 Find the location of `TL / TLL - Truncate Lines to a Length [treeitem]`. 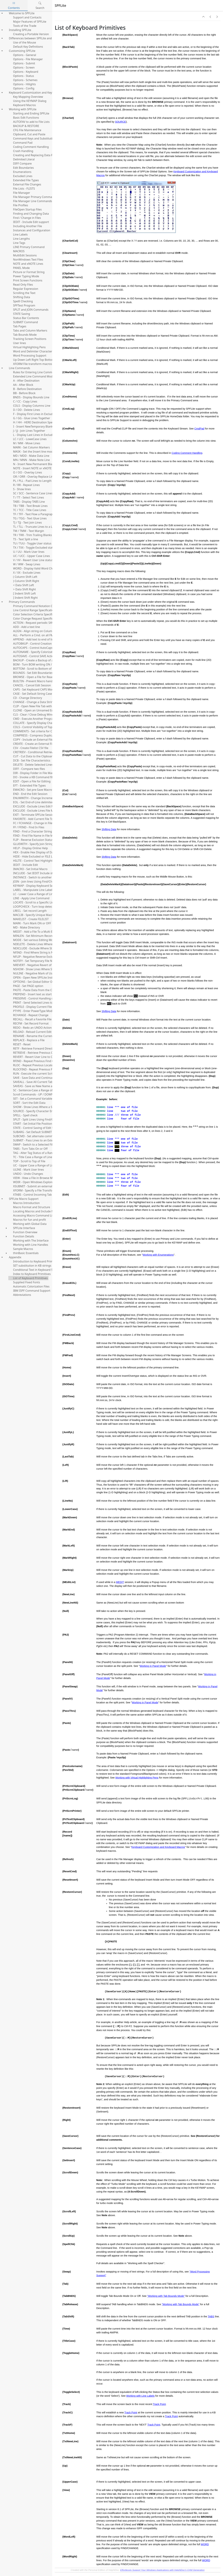

TL / TLL - Truncate Lines to a Length [treeitem] is located at coordinates (34, 527).